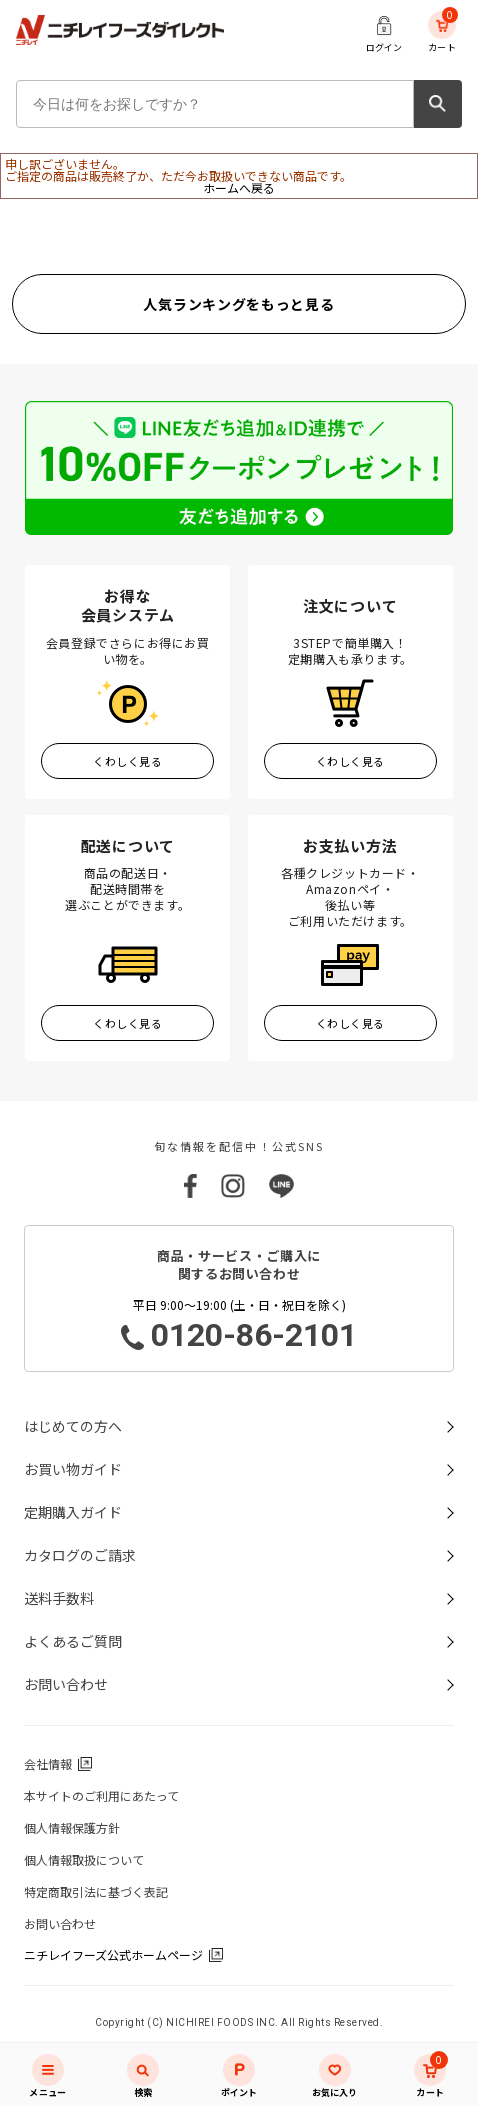 This screenshot has width=478, height=2106. Describe the element at coordinates (239, 1326) in the screenshot. I see `平日 9:00～19:00 (土・日・祝日を除く)` at that location.